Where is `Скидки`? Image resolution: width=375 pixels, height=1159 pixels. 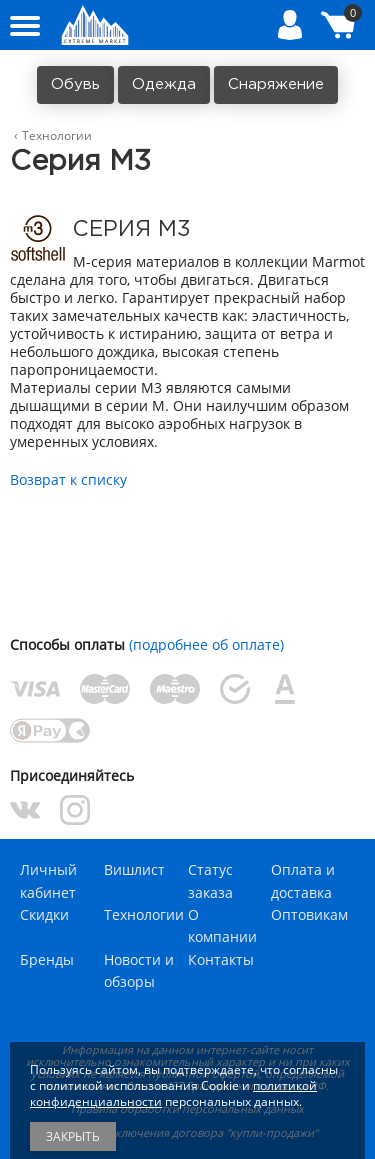
Скидки is located at coordinates (44, 914).